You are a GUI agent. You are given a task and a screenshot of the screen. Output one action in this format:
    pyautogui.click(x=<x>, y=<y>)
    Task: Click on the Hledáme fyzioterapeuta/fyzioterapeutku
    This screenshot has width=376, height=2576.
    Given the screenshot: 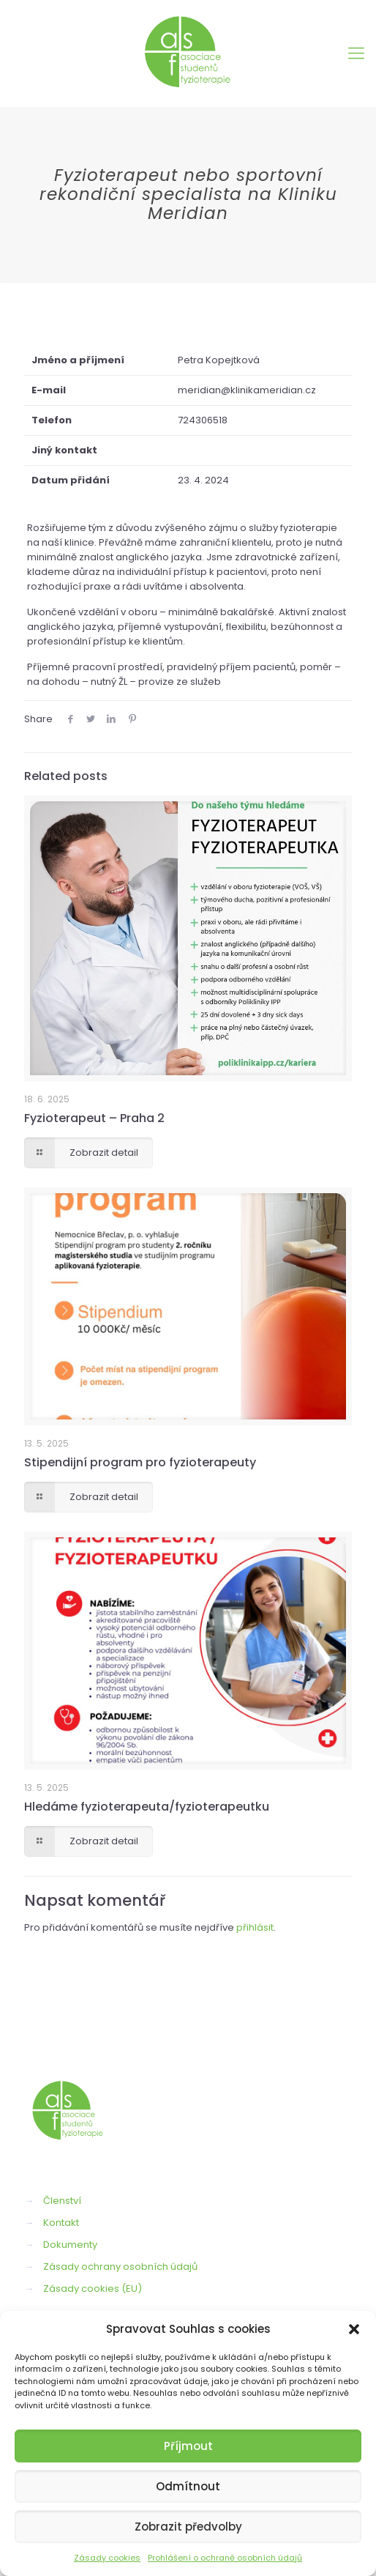 What is the action you would take?
    pyautogui.click(x=146, y=1806)
    